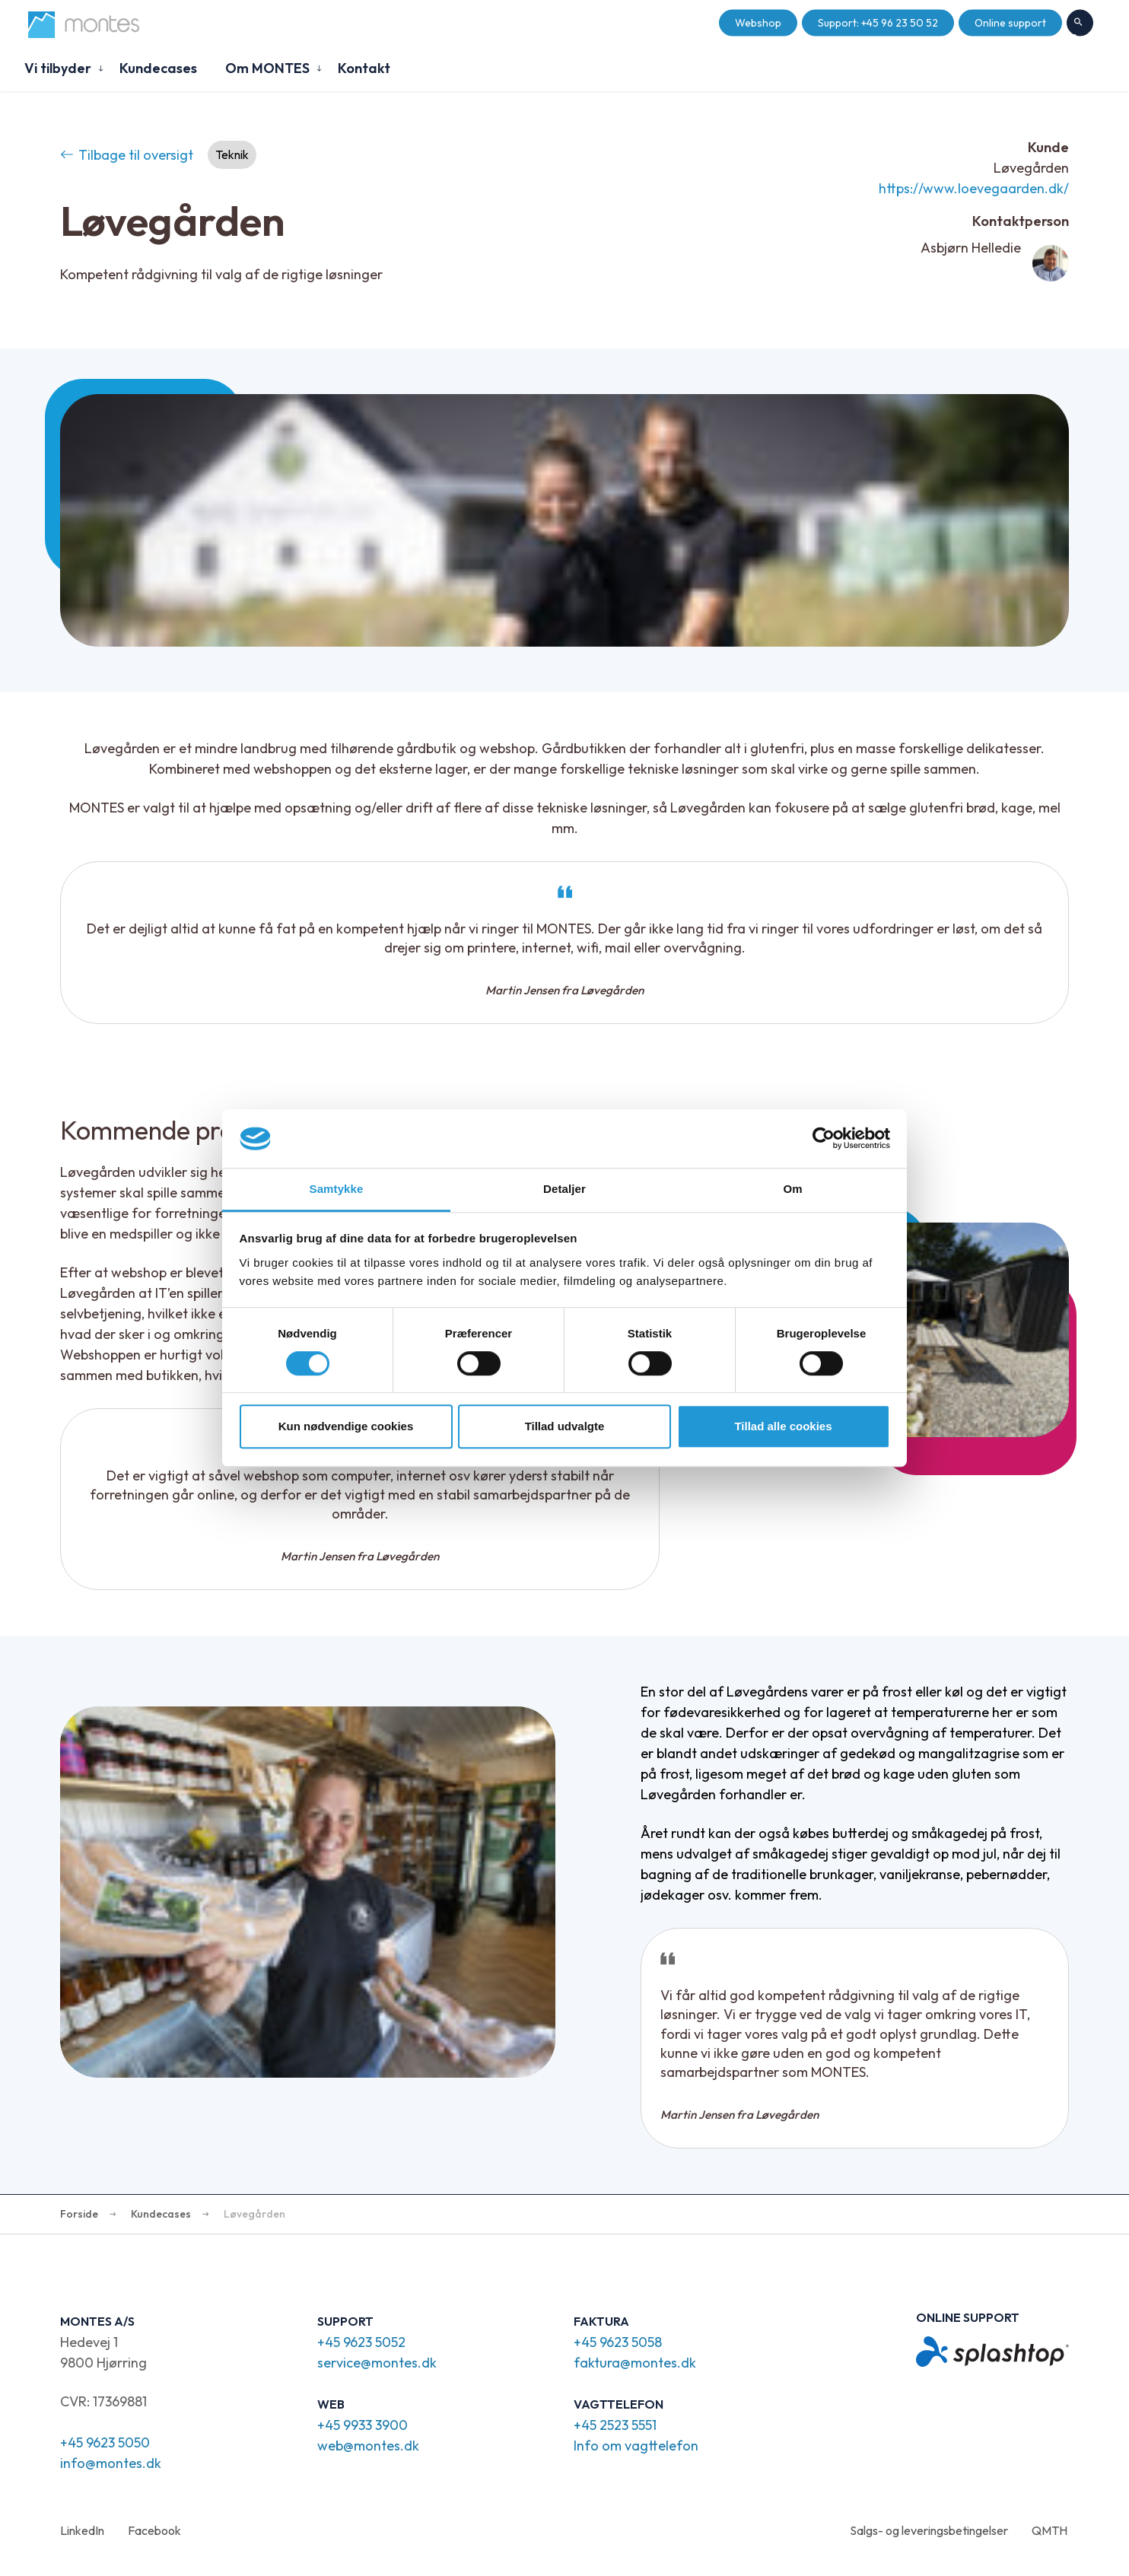 This screenshot has width=1129, height=2576. What do you see at coordinates (878, 23) in the screenshot?
I see `Support: +45 96 23 50 52` at bounding box center [878, 23].